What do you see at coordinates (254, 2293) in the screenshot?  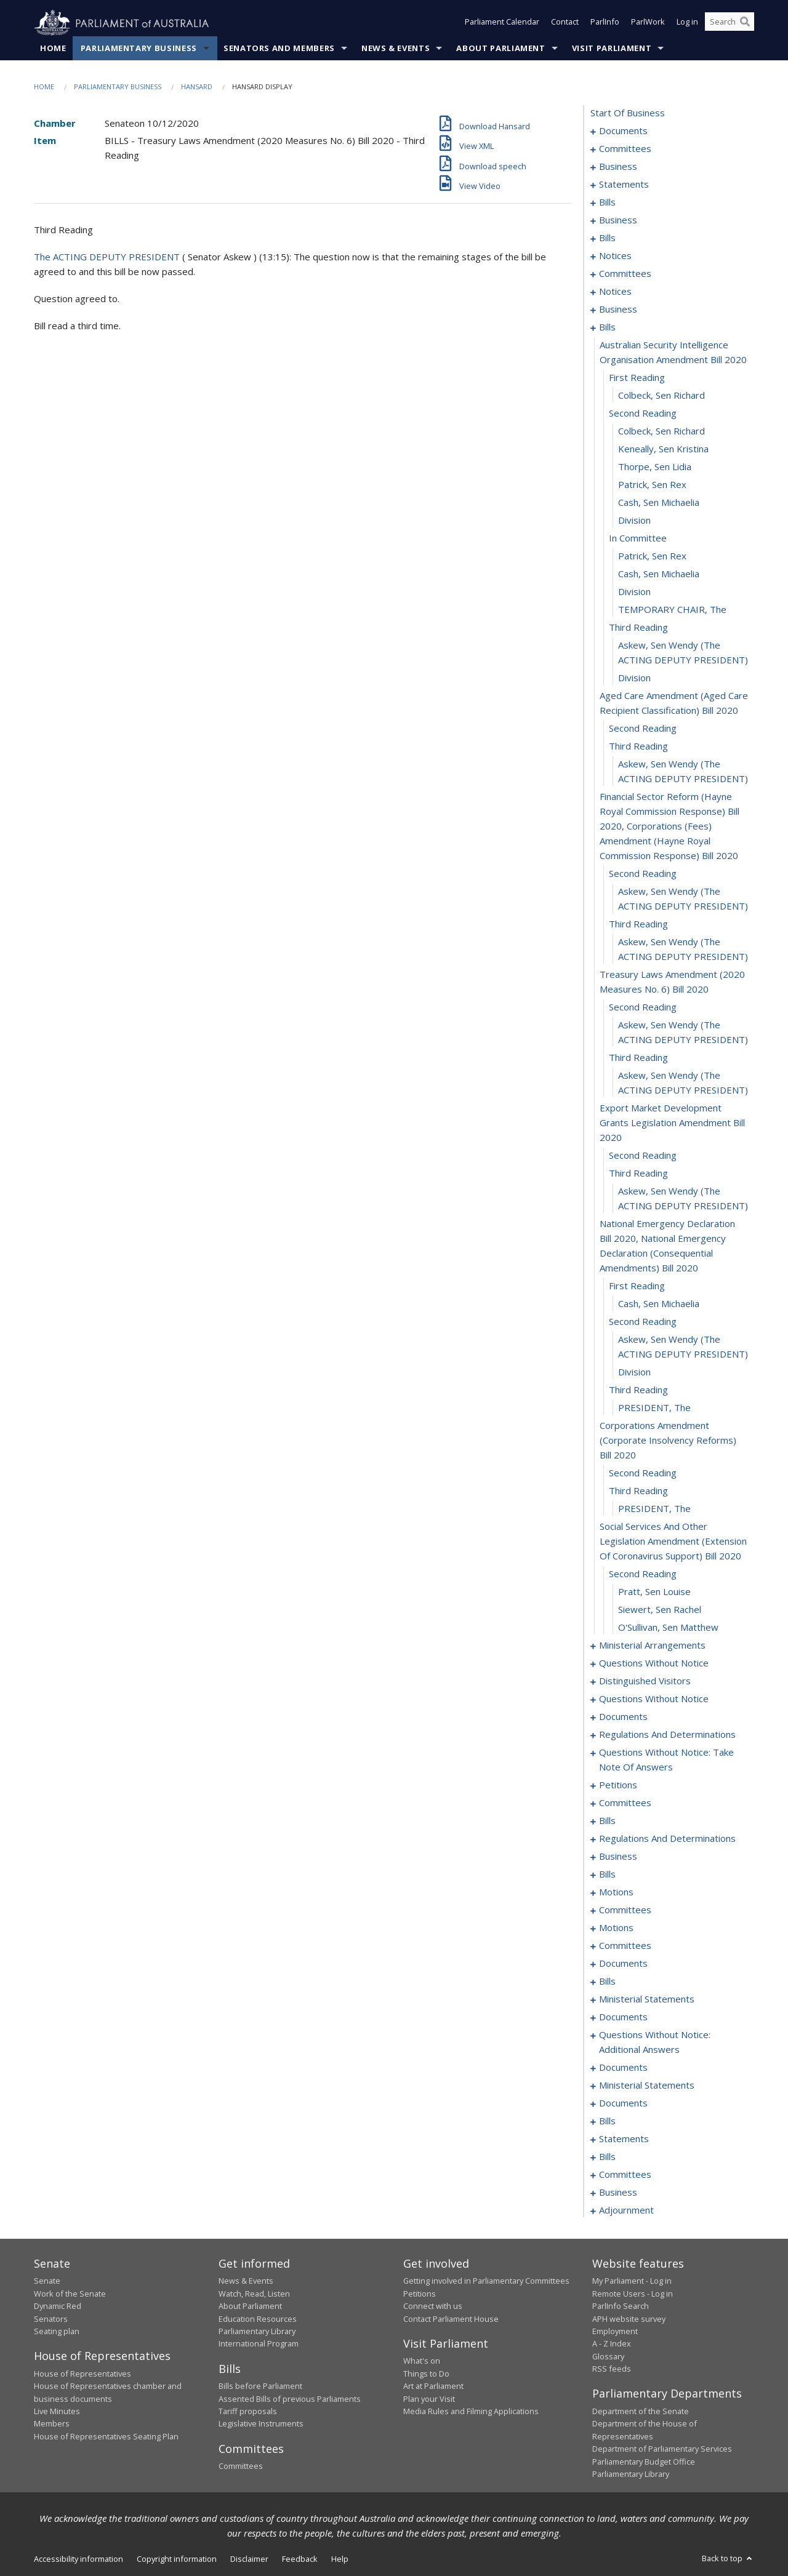 I see `Watch, Read, Listen` at bounding box center [254, 2293].